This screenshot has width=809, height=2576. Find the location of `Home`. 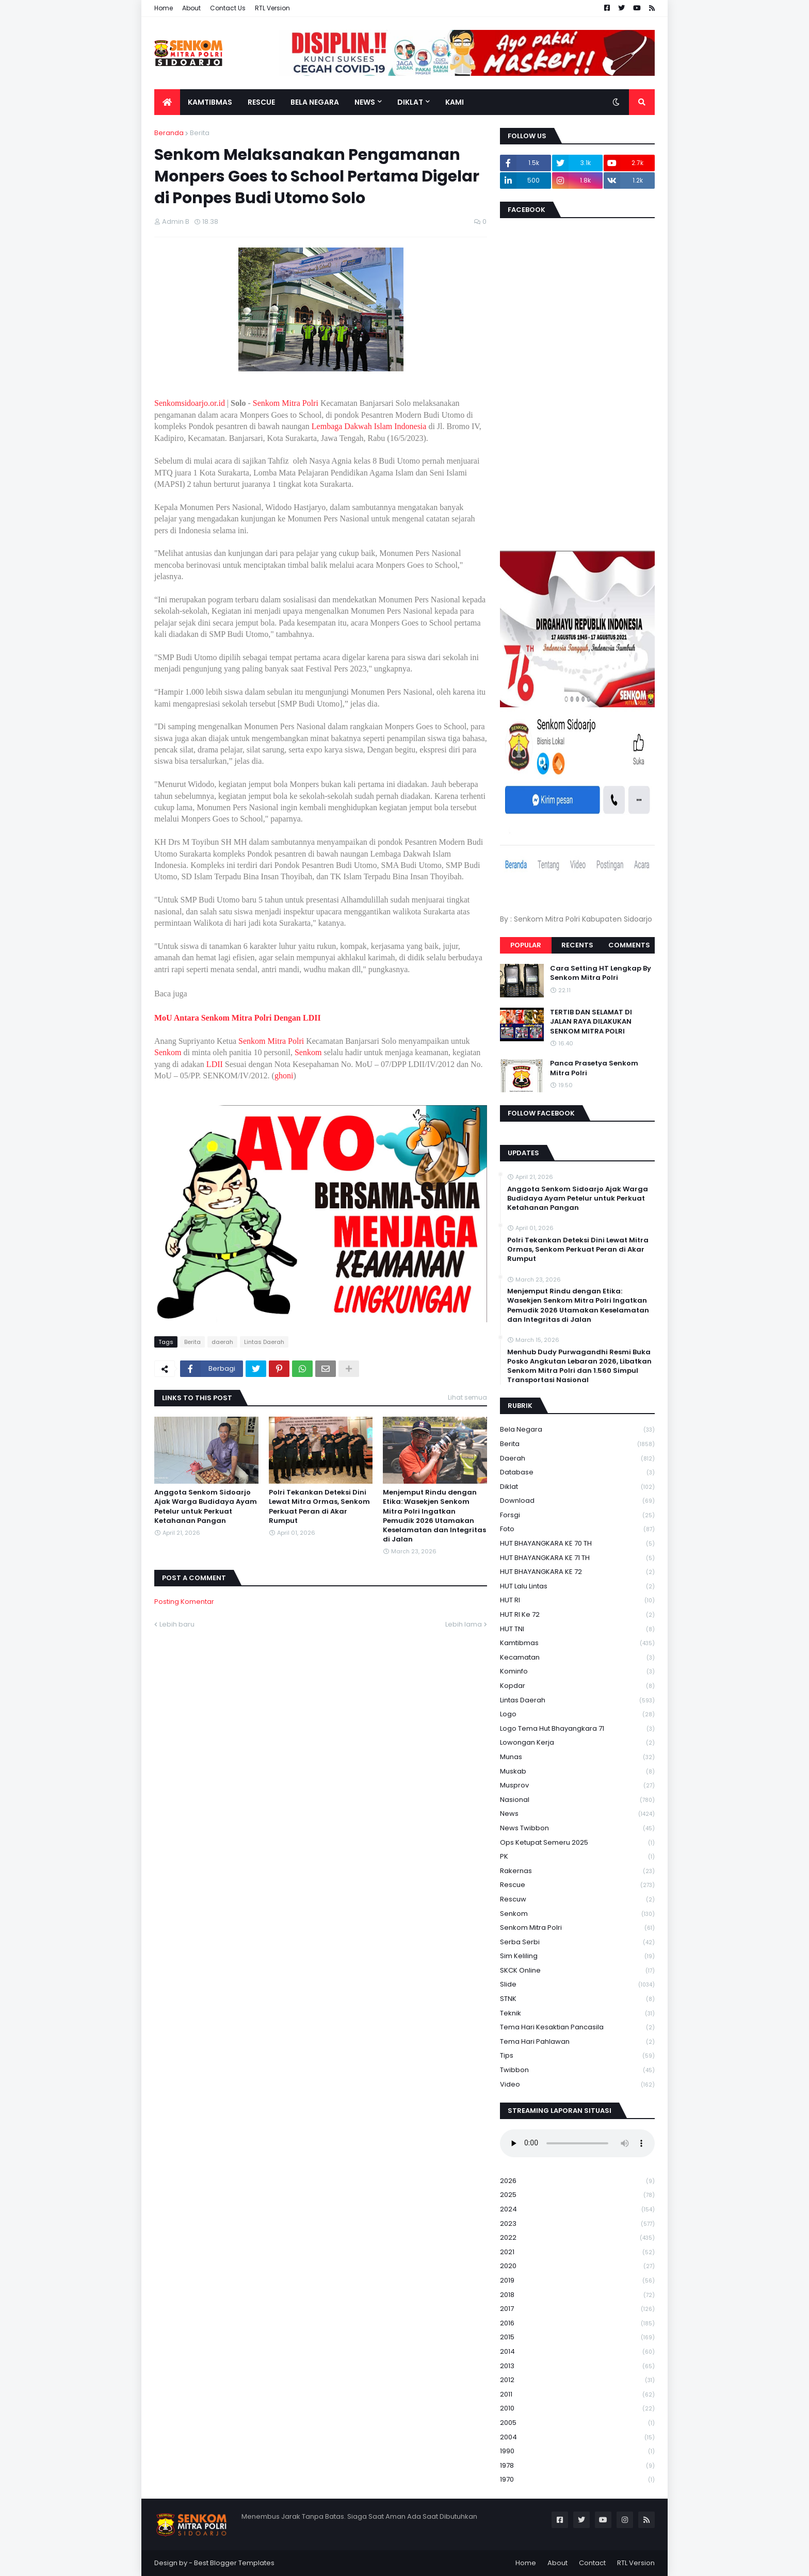

Home is located at coordinates (163, 8).